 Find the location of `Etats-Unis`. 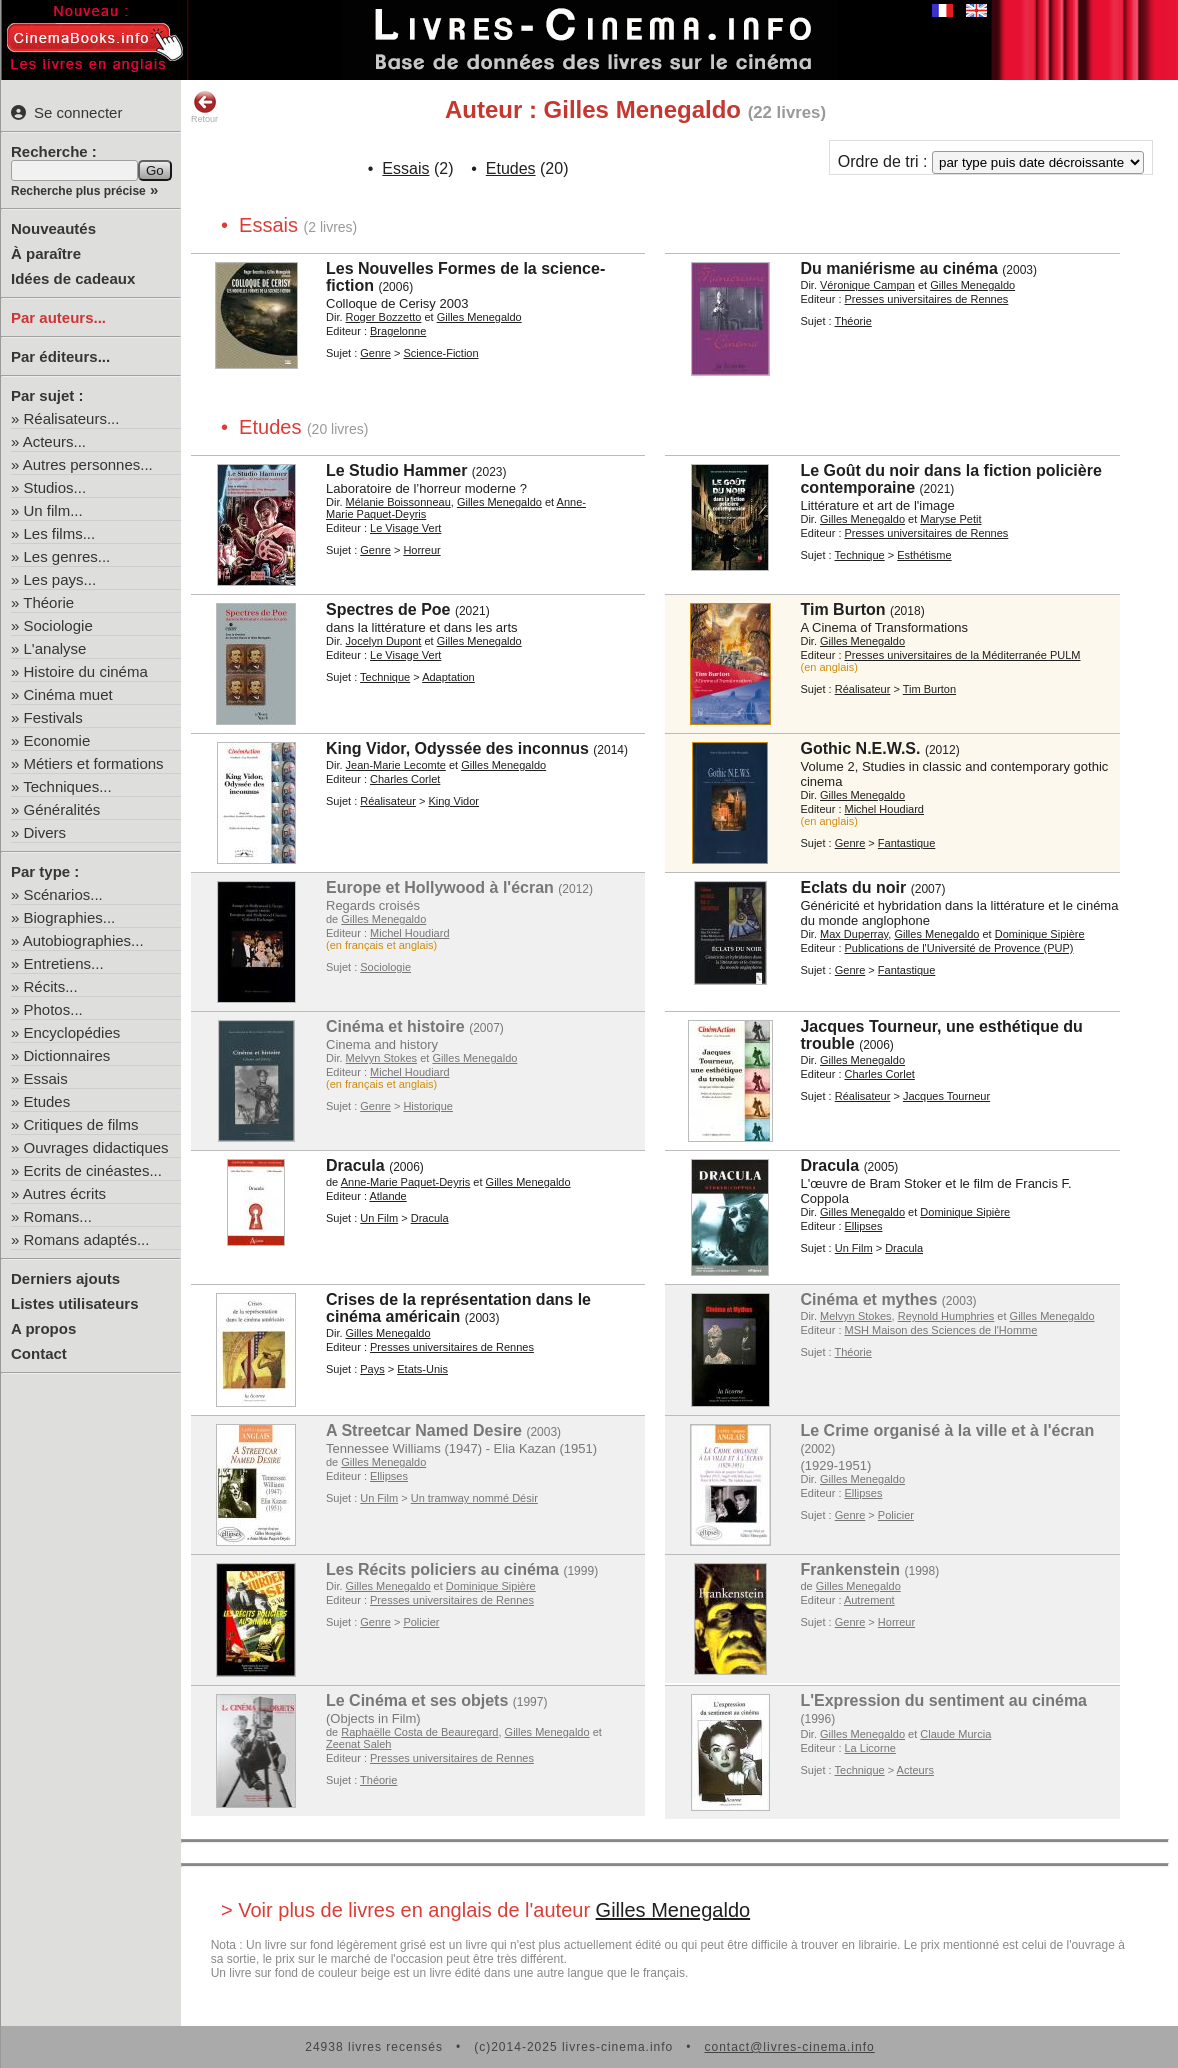

Etats-Unis is located at coordinates (422, 1369).